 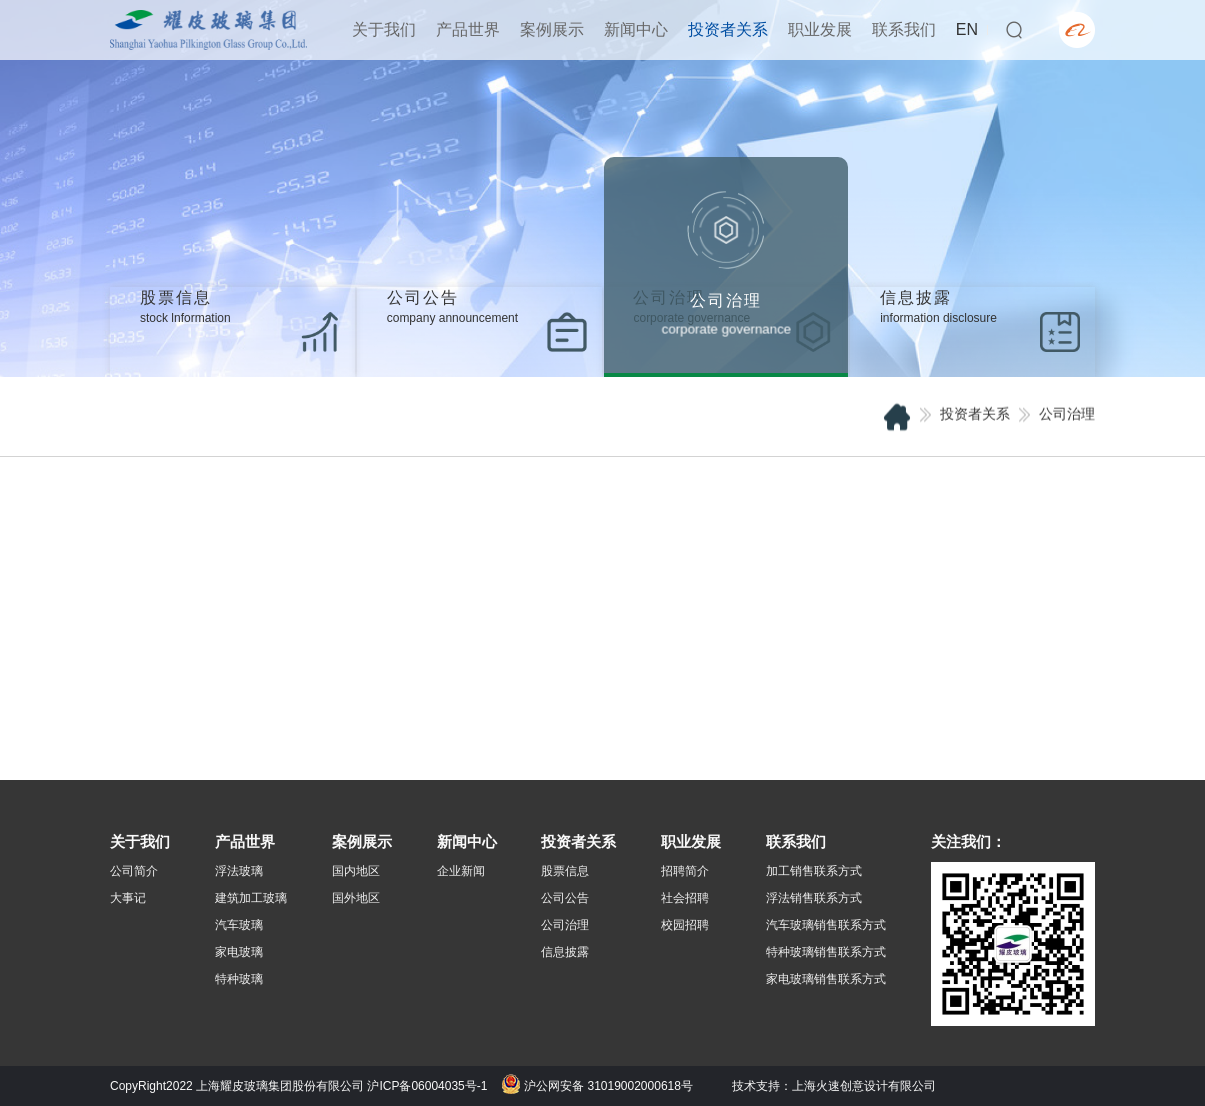 What do you see at coordinates (239, 952) in the screenshot?
I see `家电玻璃` at bounding box center [239, 952].